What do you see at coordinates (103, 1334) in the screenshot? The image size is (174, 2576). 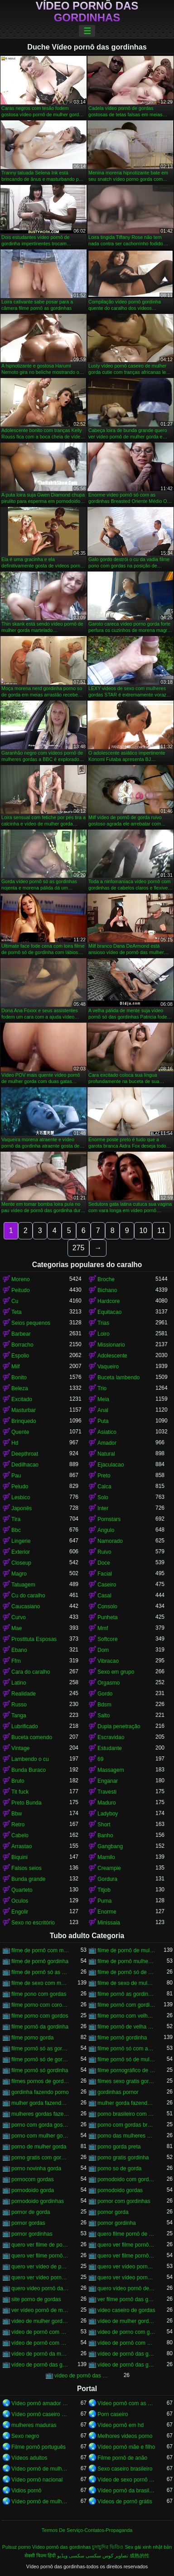 I see `Loiro` at bounding box center [103, 1334].